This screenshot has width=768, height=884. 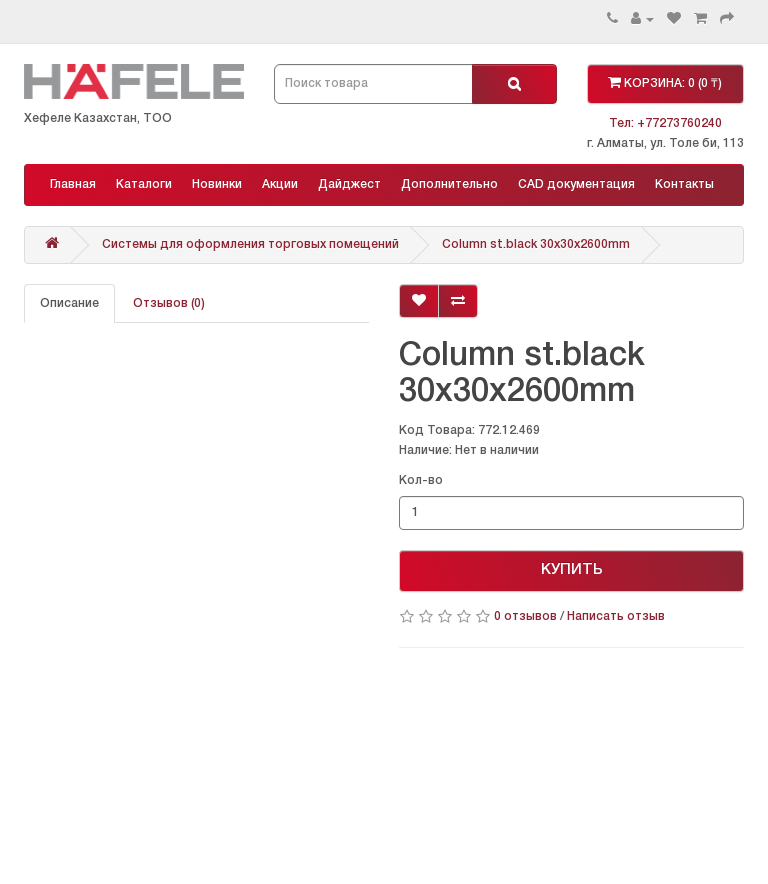 What do you see at coordinates (536, 244) in the screenshot?
I see `Column st.black 30x30x2600mm` at bounding box center [536, 244].